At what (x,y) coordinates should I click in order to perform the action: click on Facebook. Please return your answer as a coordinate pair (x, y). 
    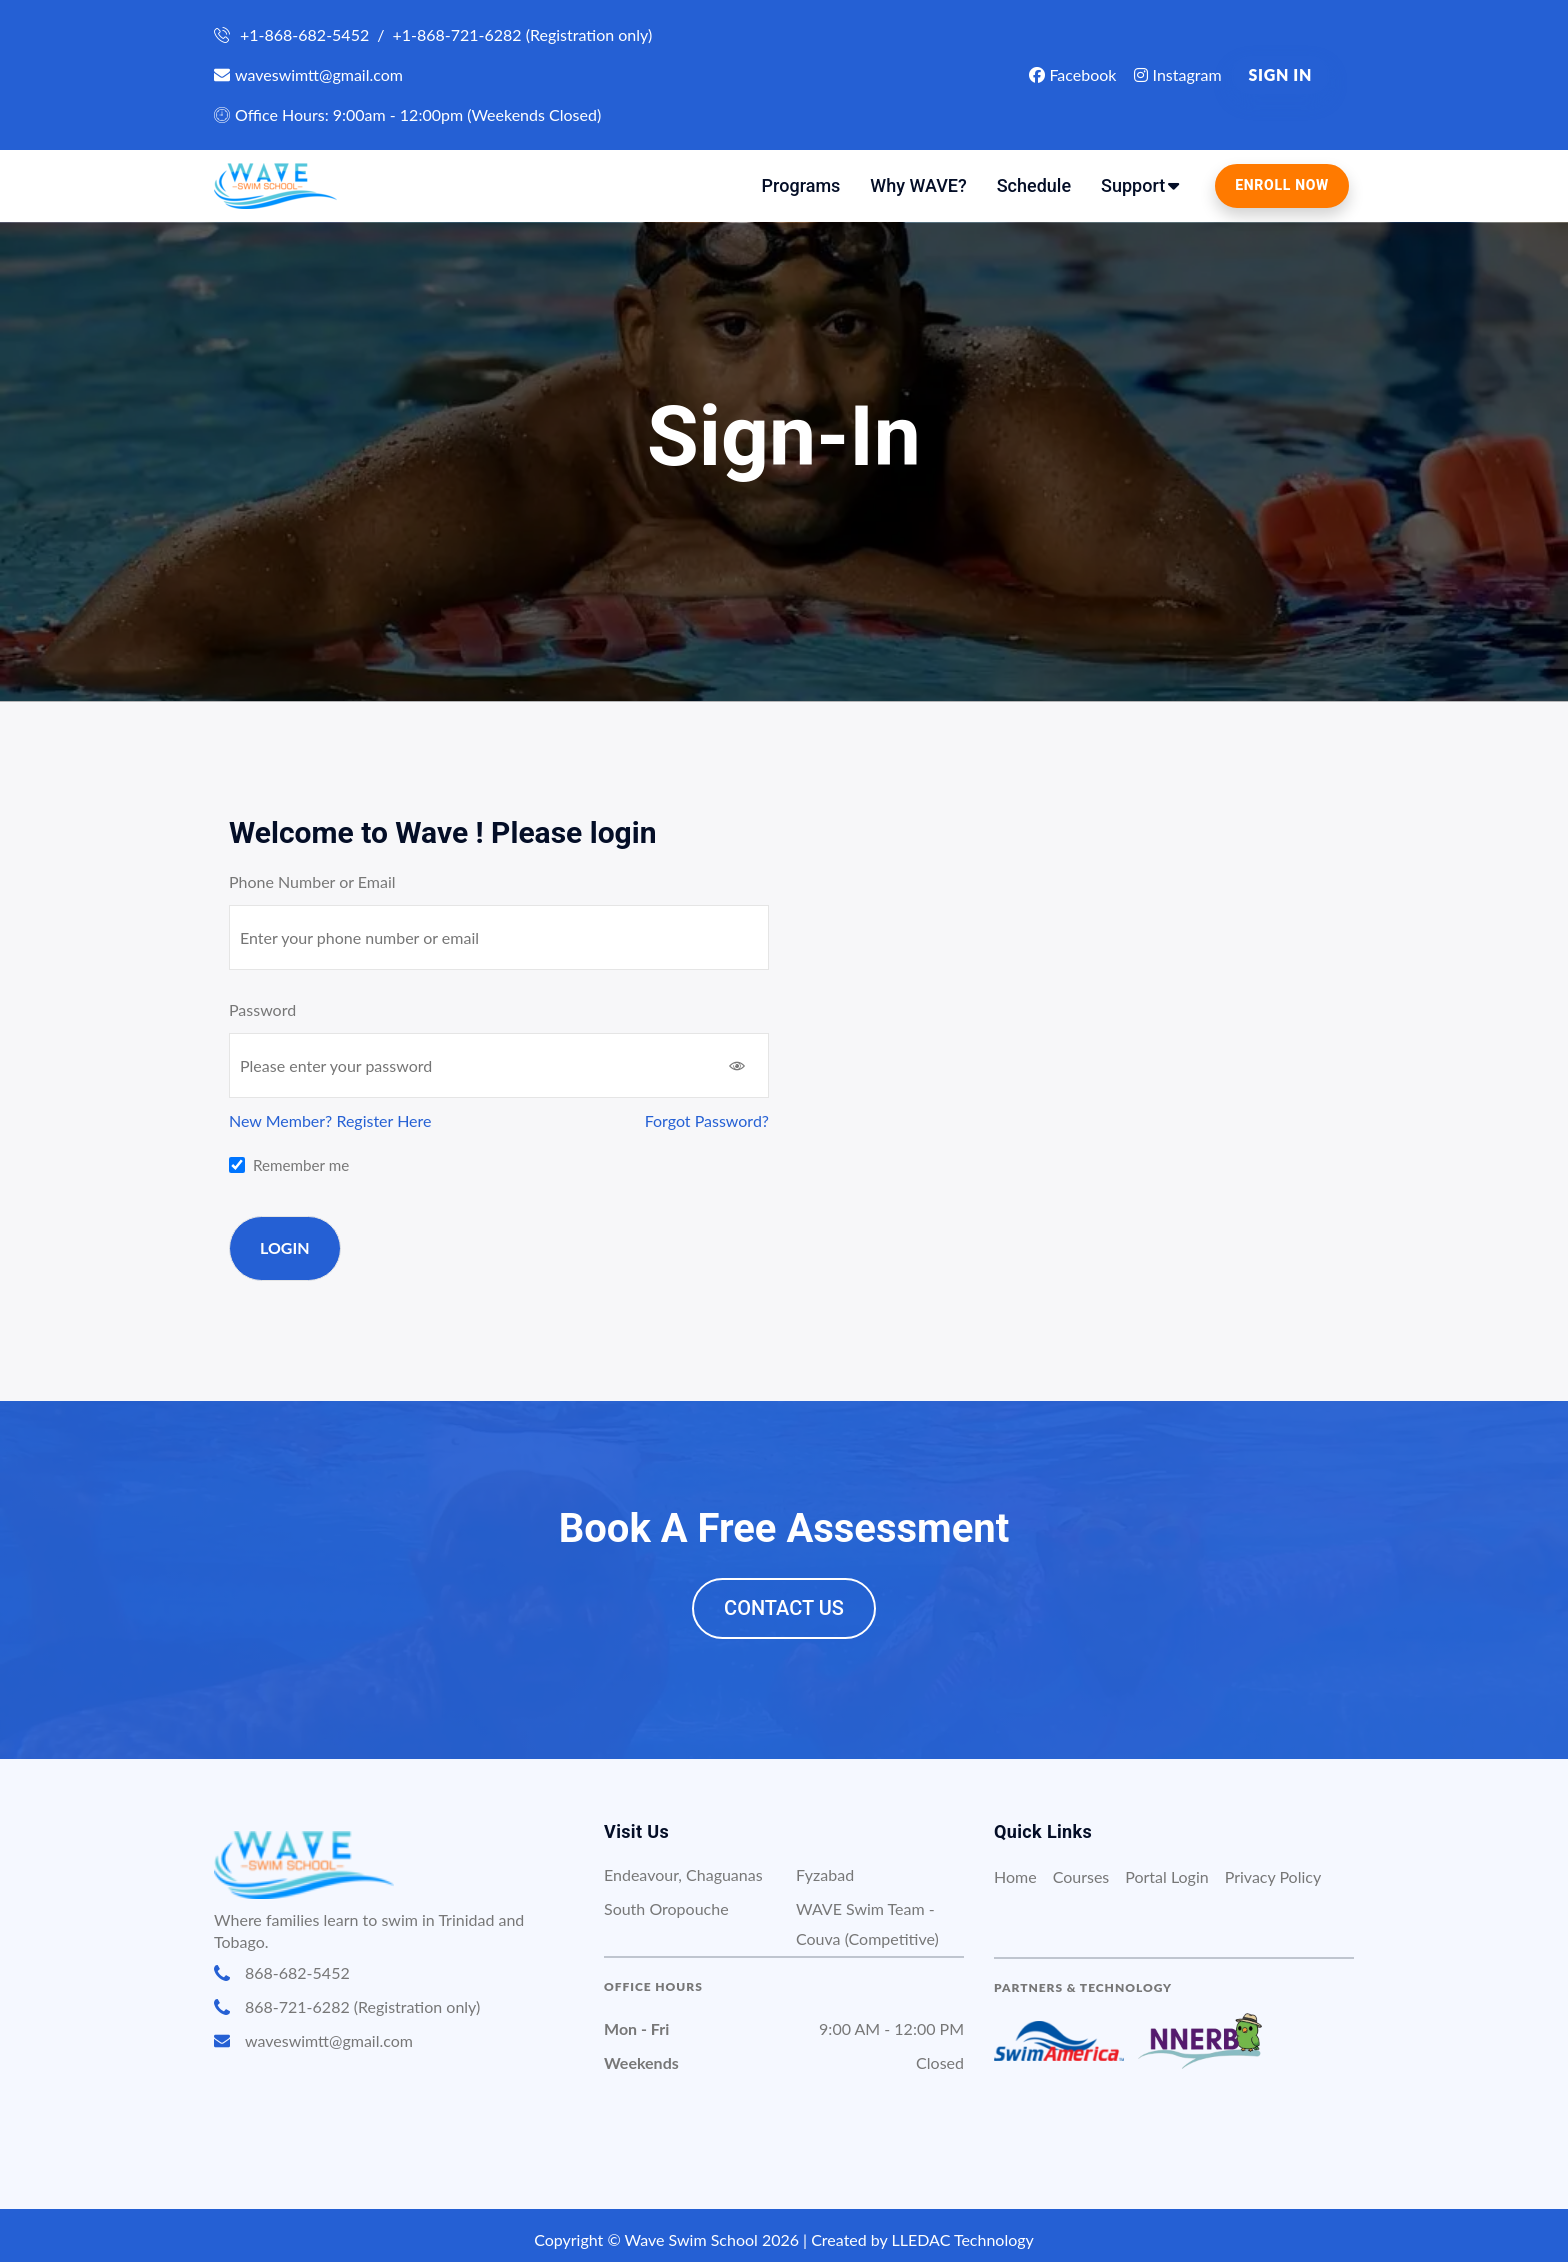
    Looking at the image, I should click on (1072, 74).